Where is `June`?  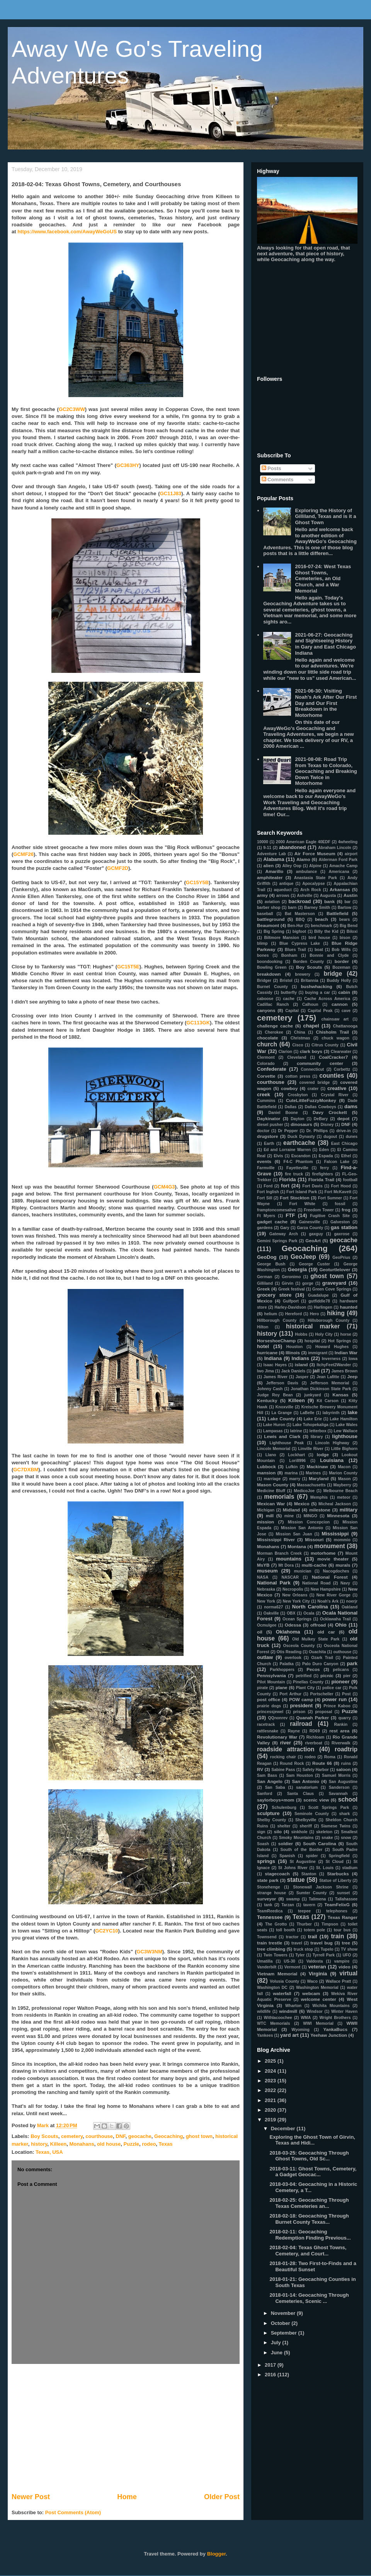
June is located at coordinates (277, 2352).